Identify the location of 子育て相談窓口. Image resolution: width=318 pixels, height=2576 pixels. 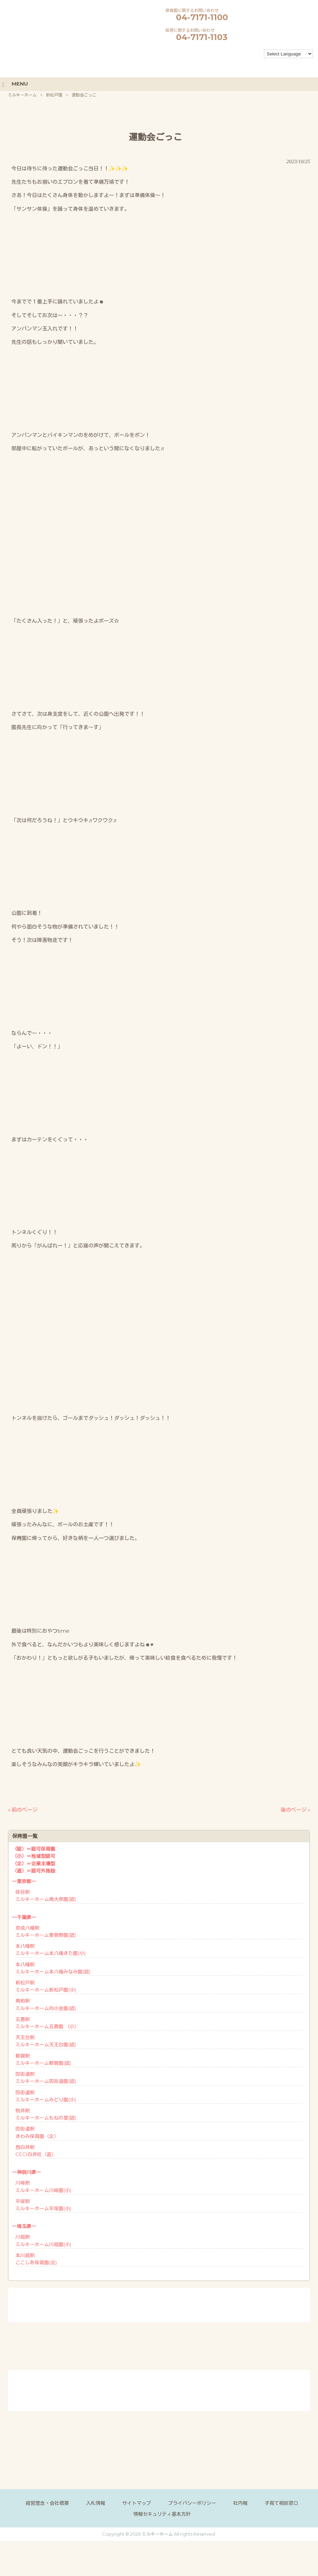
(281, 2503).